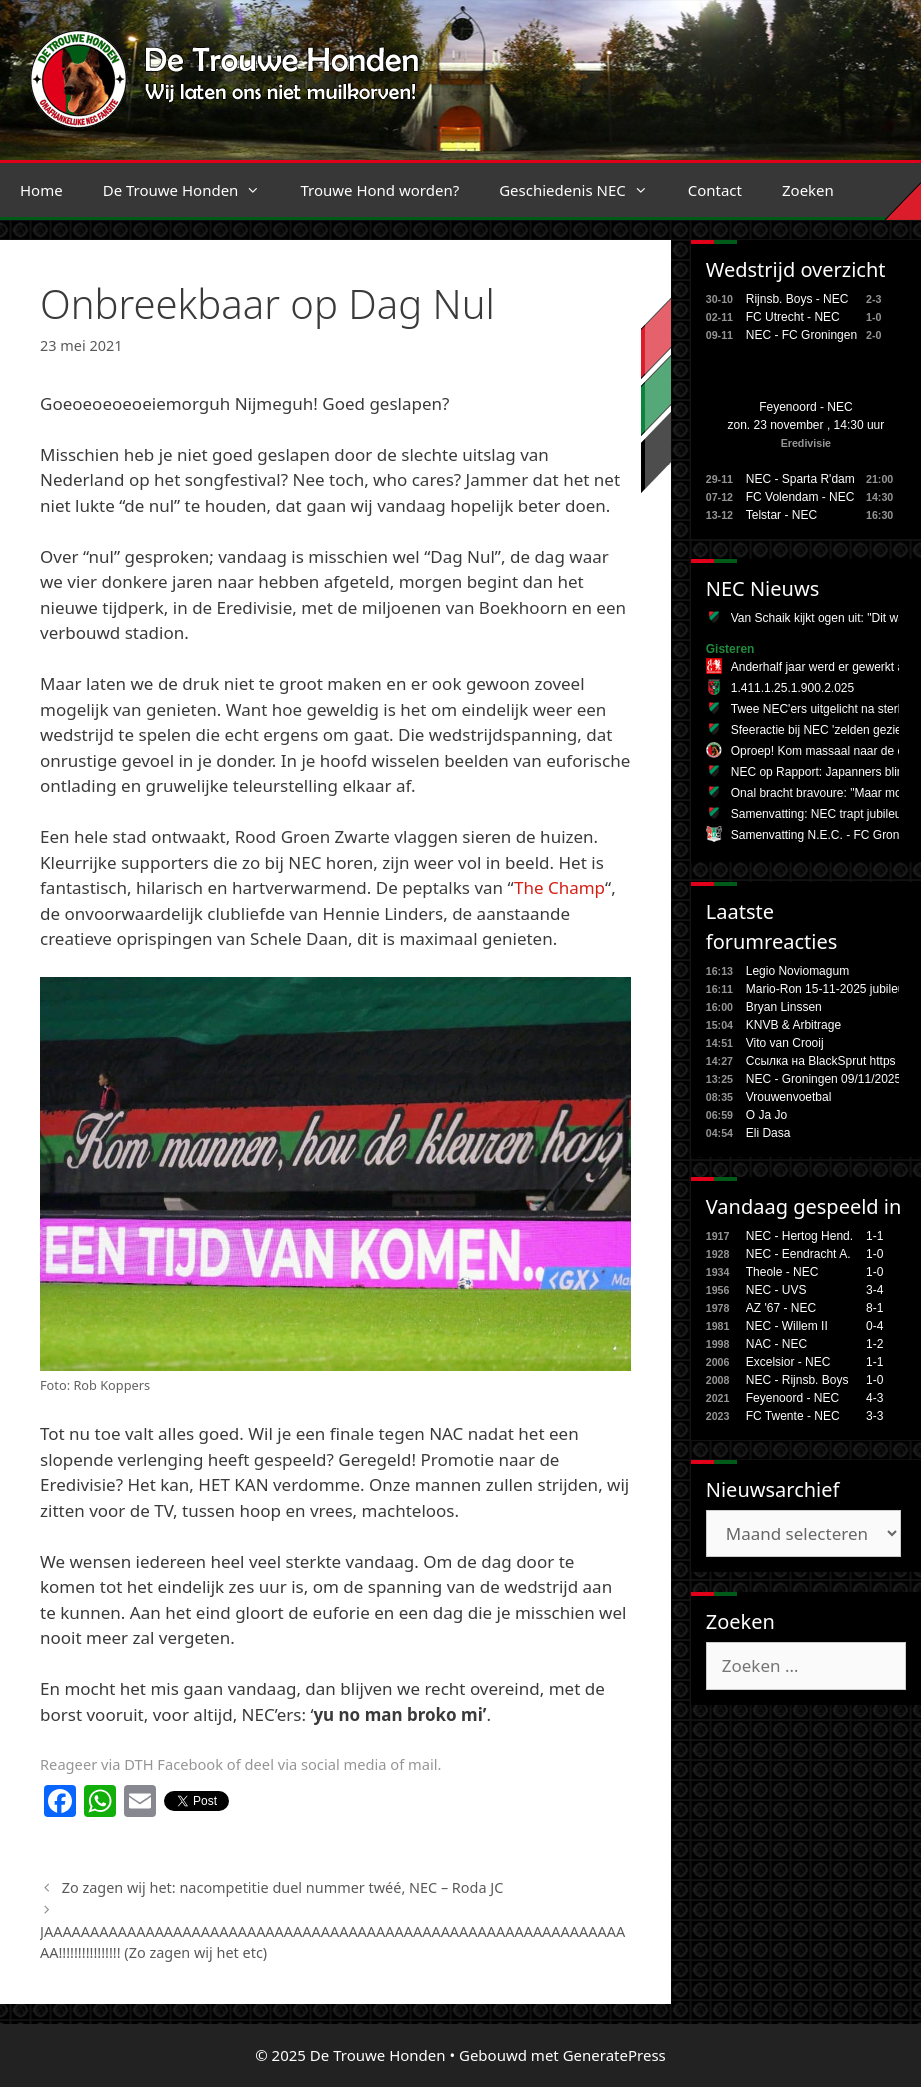 The image size is (921, 2087). Describe the element at coordinates (805, 407) in the screenshot. I see `Feyenoord - NEC` at that location.